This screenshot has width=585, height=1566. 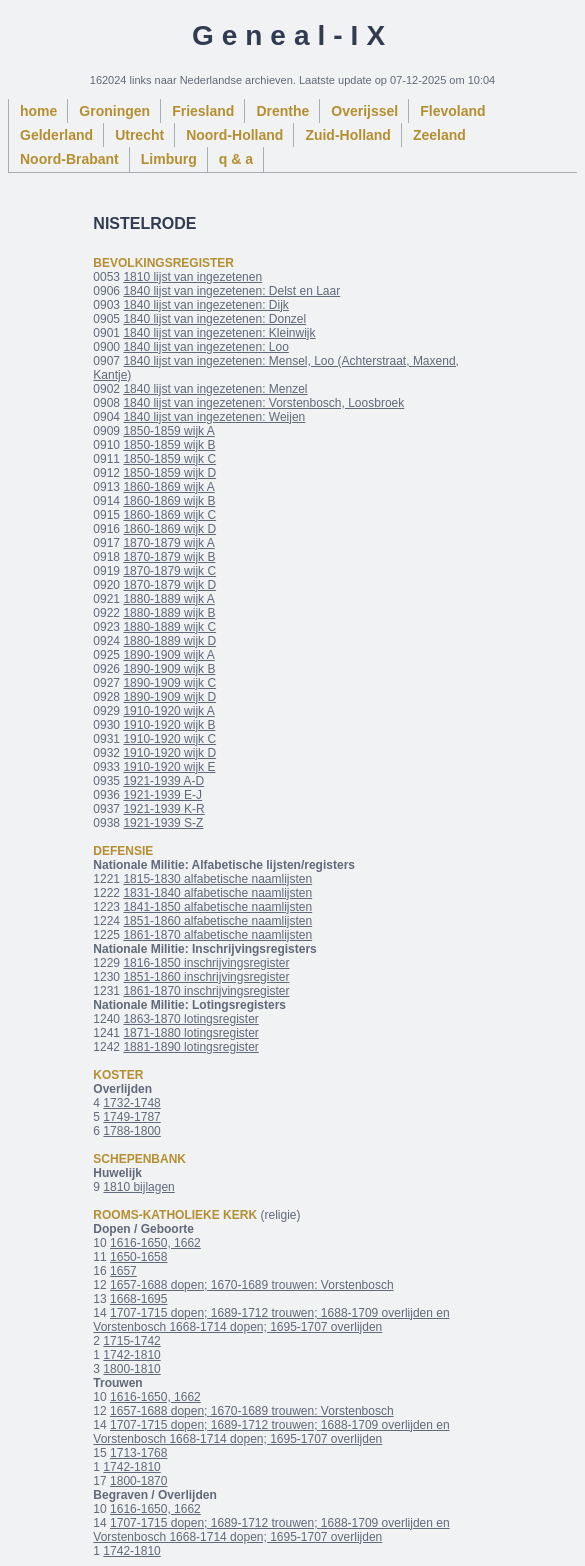 What do you see at coordinates (163, 809) in the screenshot?
I see `1921-1939 K-R` at bounding box center [163, 809].